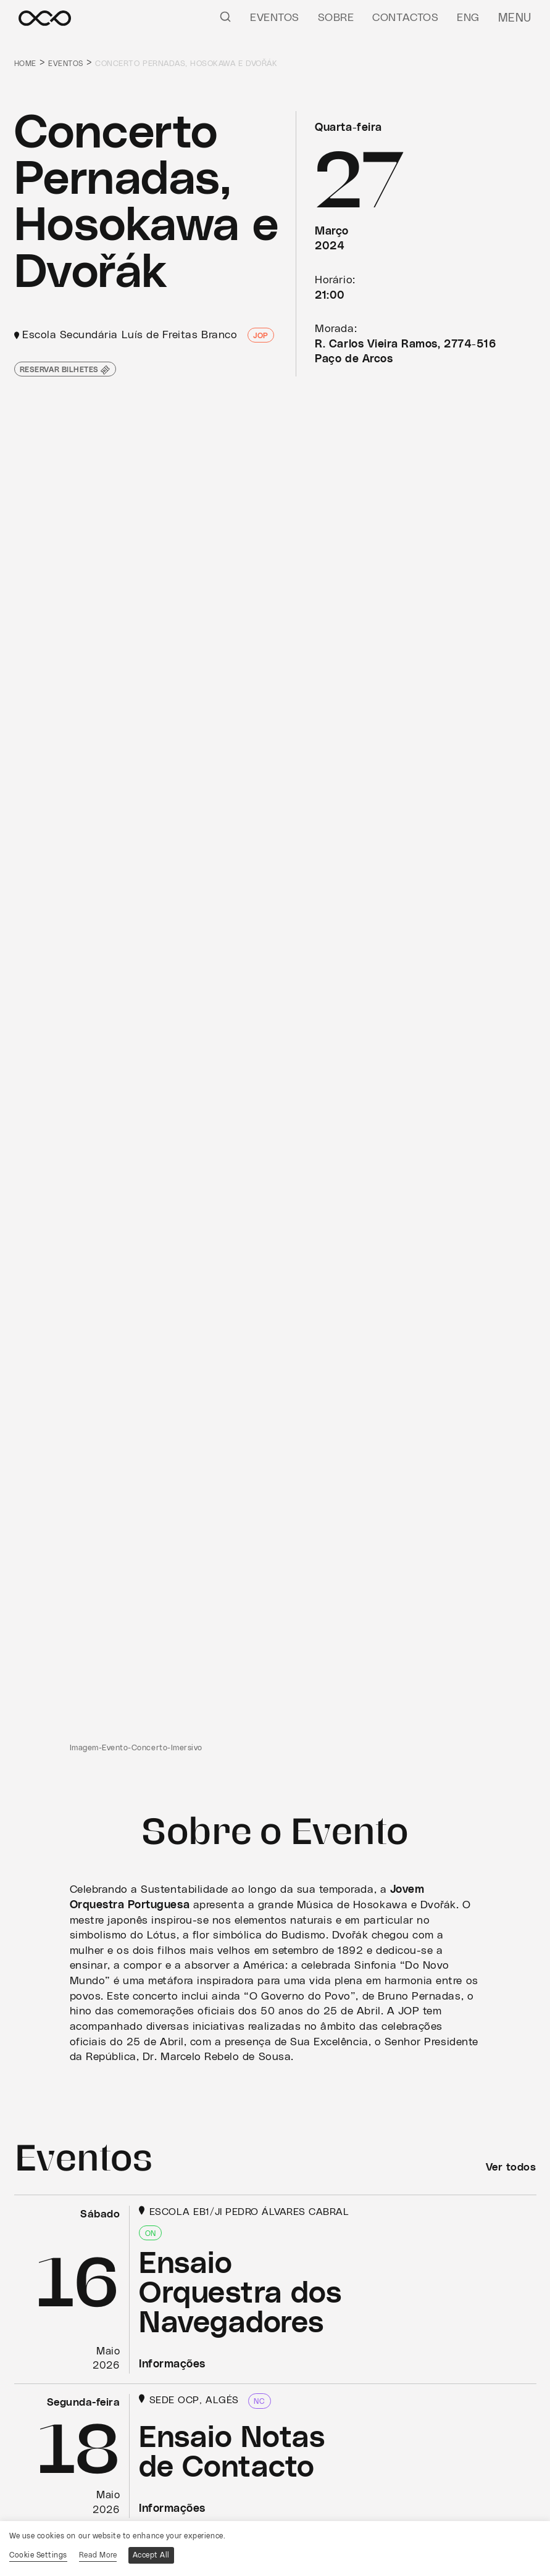 Image resolution: width=550 pixels, height=2576 pixels. I want to click on NC, so click(259, 2401).